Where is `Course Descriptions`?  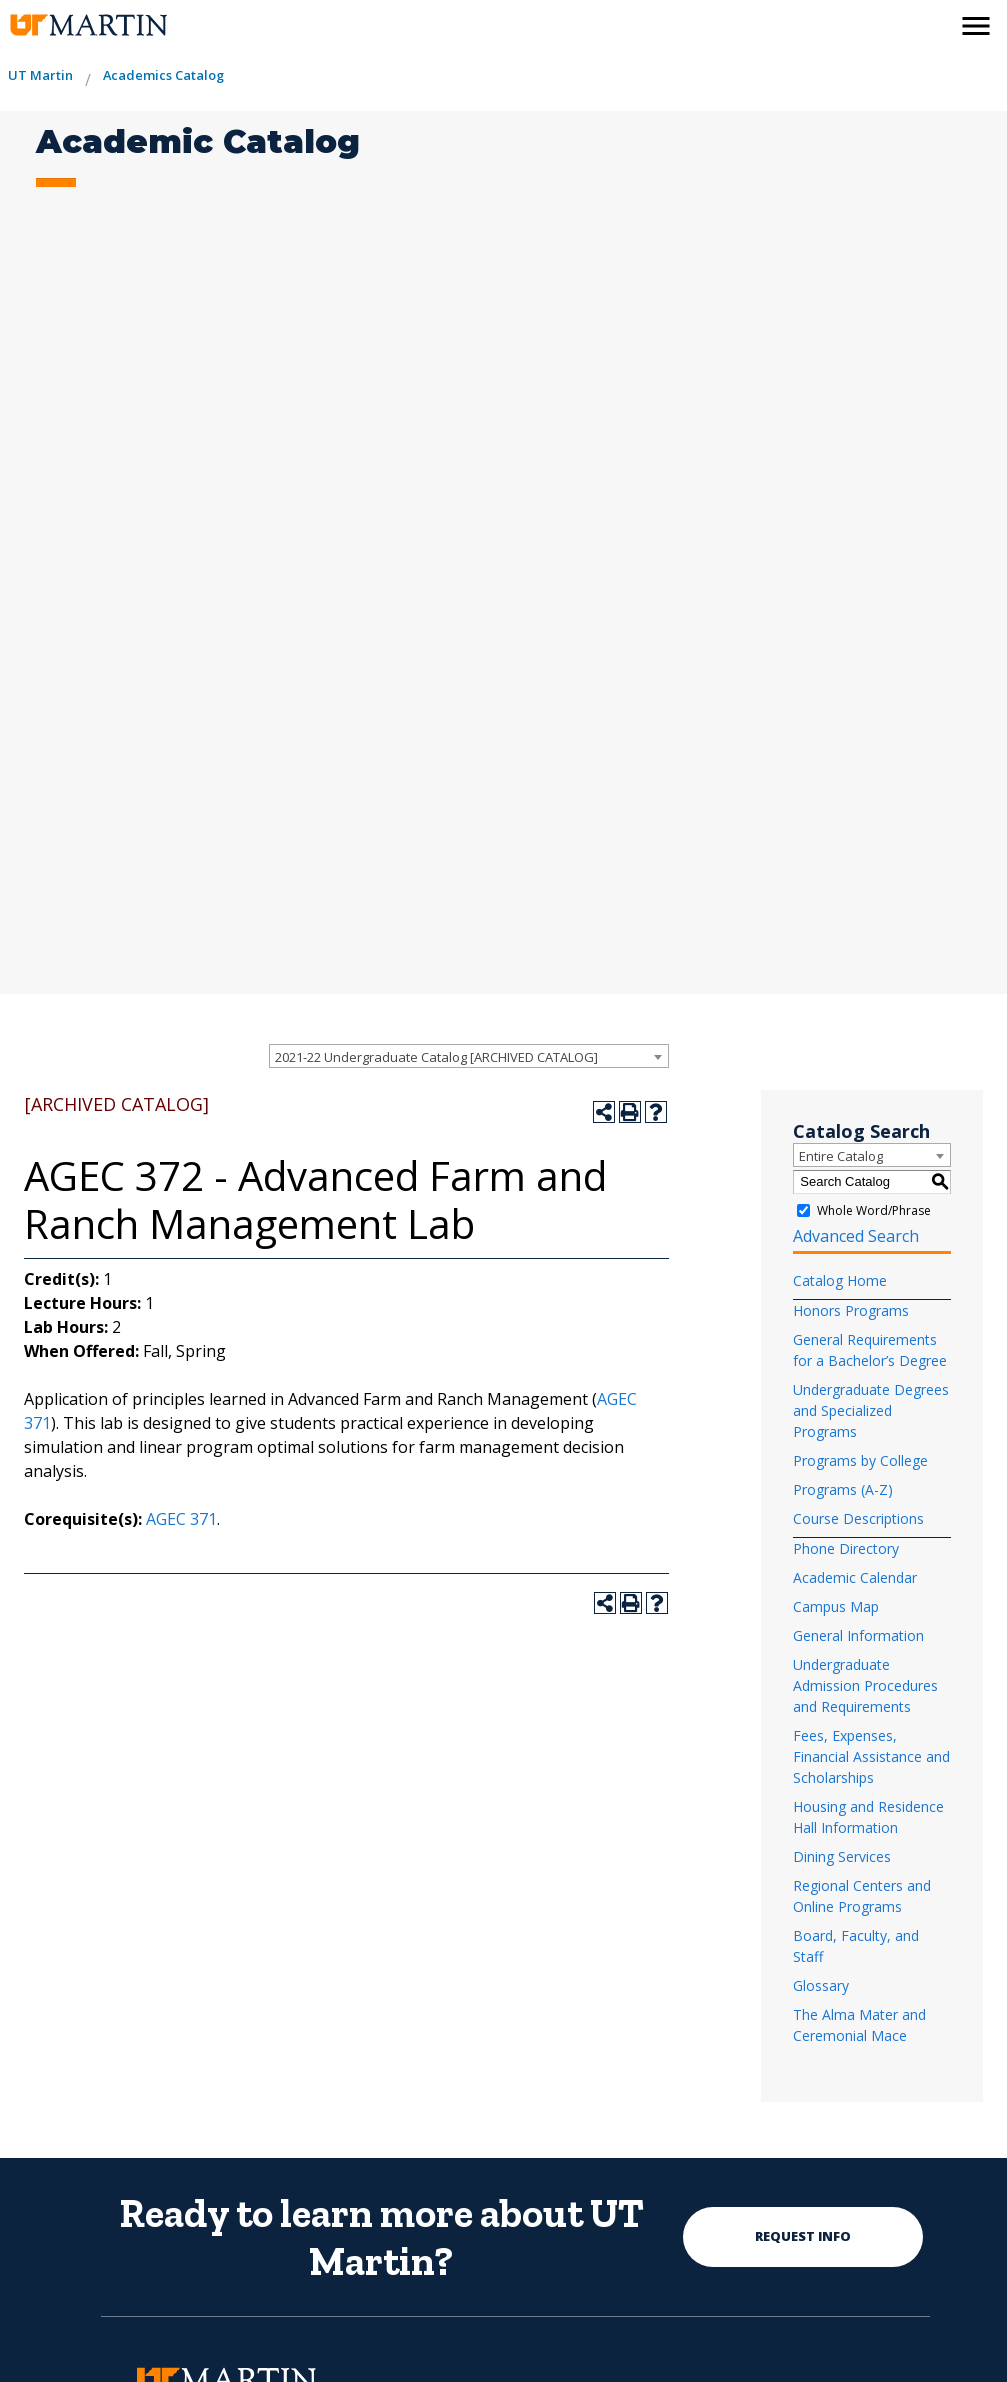
Course Descriptions is located at coordinates (858, 1518).